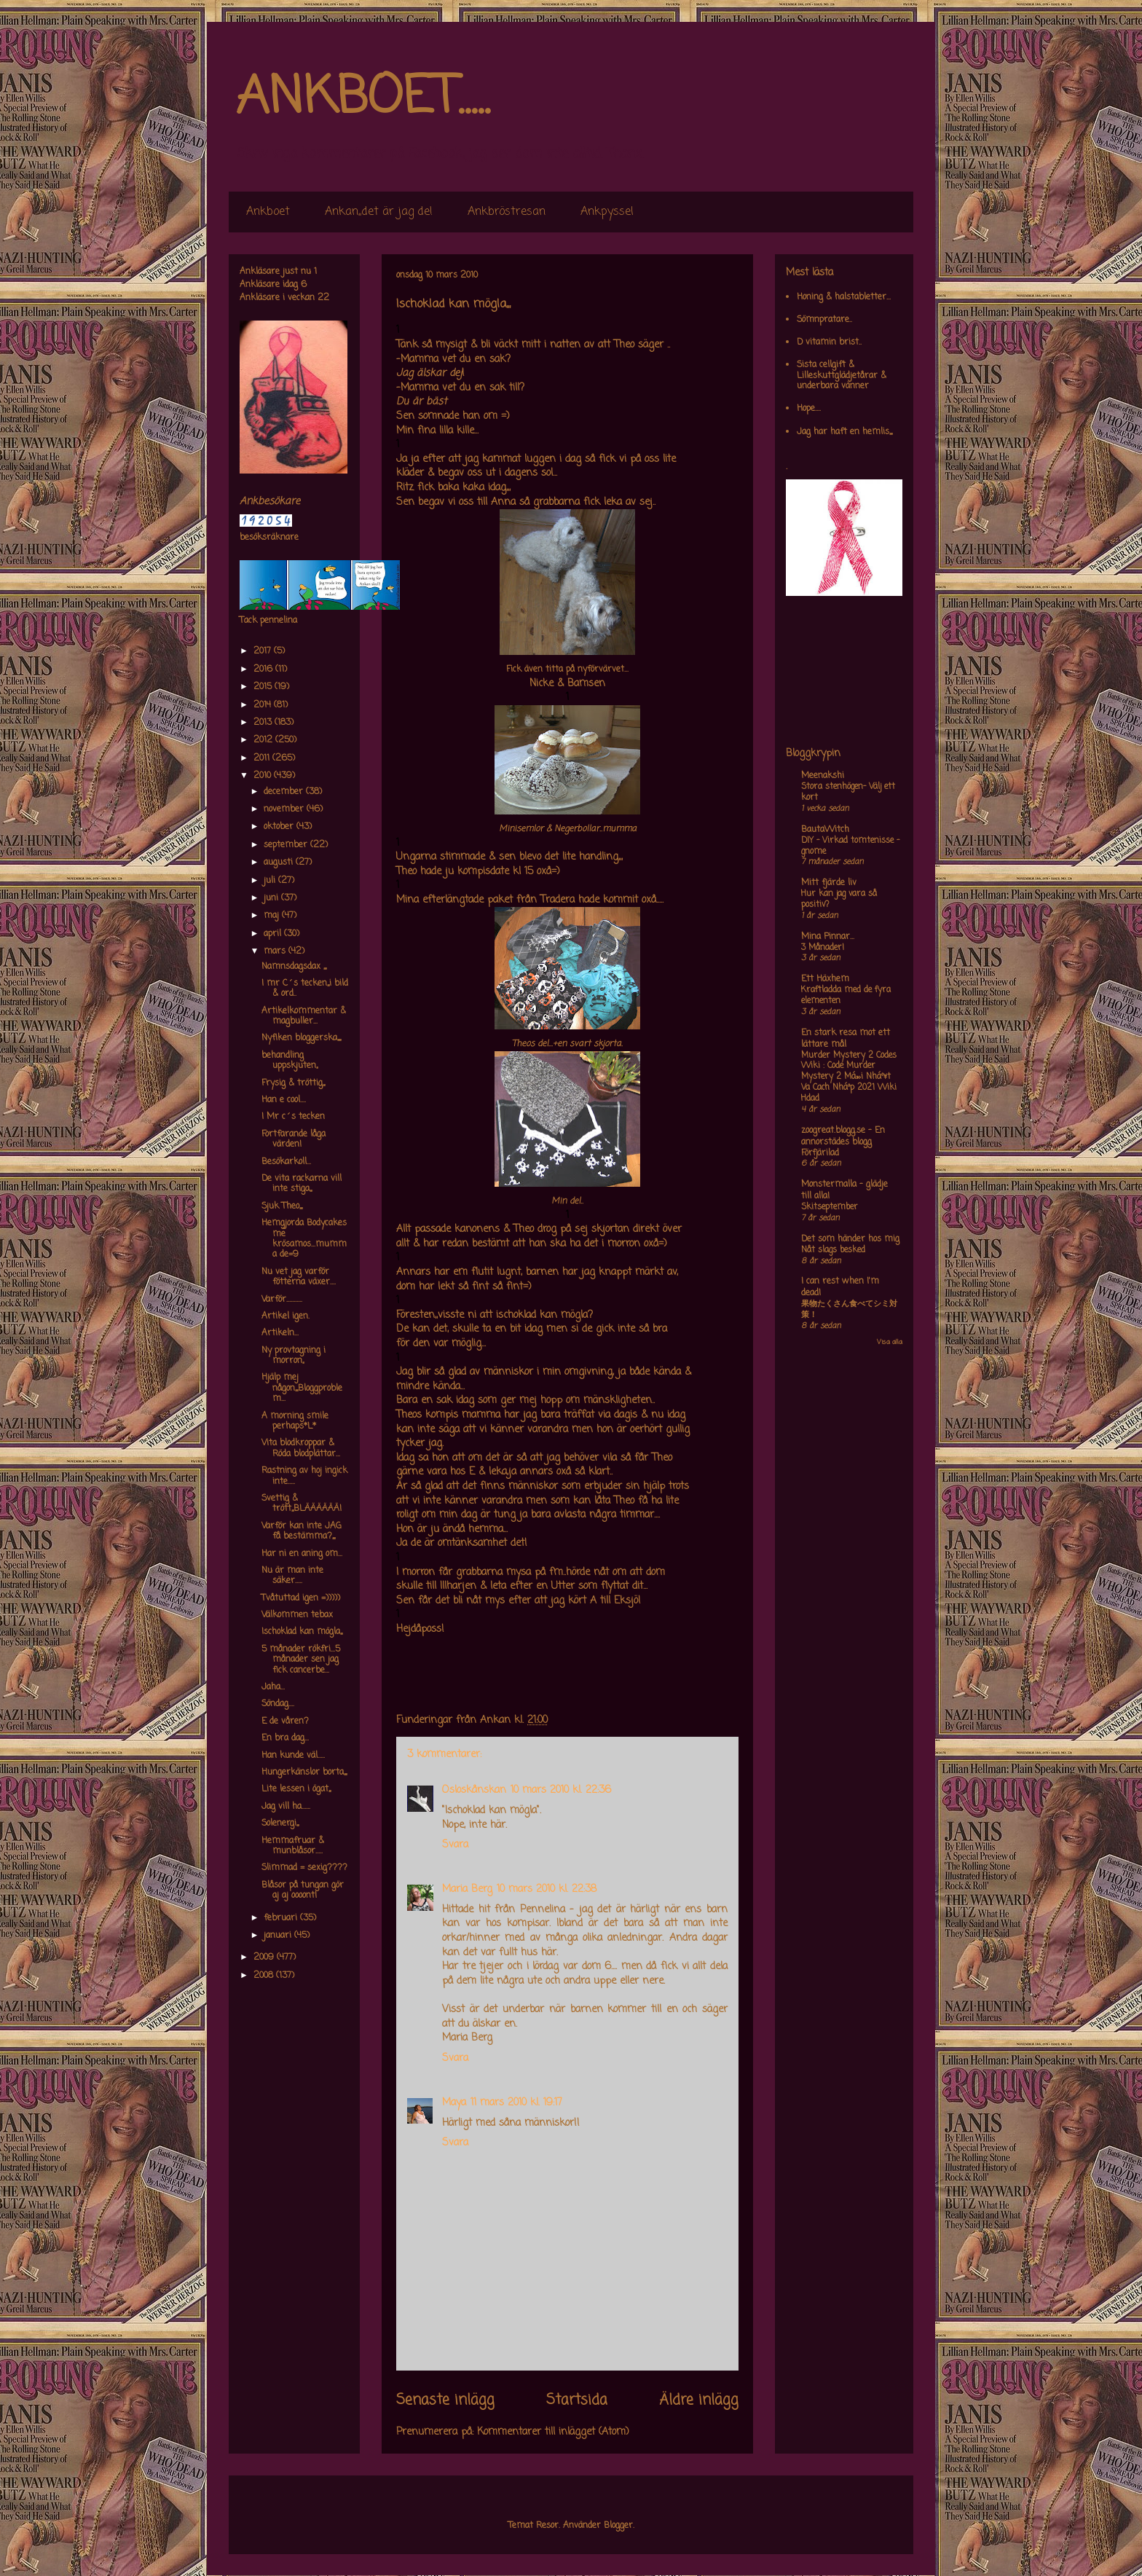  I want to click on april, so click(274, 934).